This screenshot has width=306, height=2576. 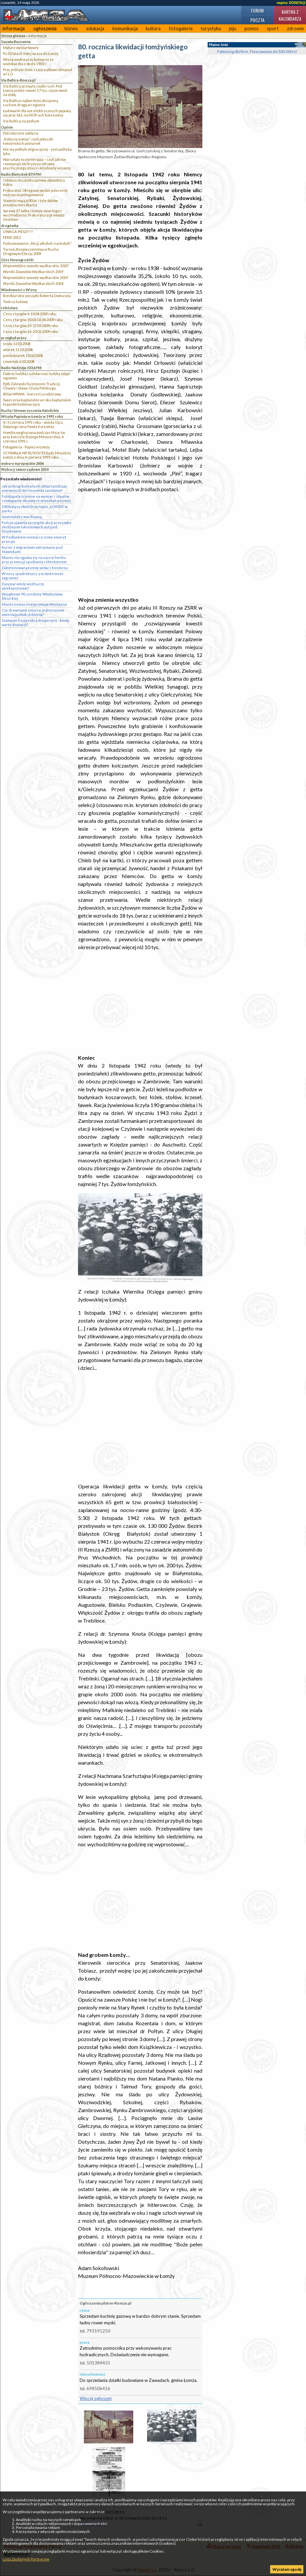 I want to click on Kurier z migrantami zatrzymany pod Stawiskami, so click(x=32, y=549).